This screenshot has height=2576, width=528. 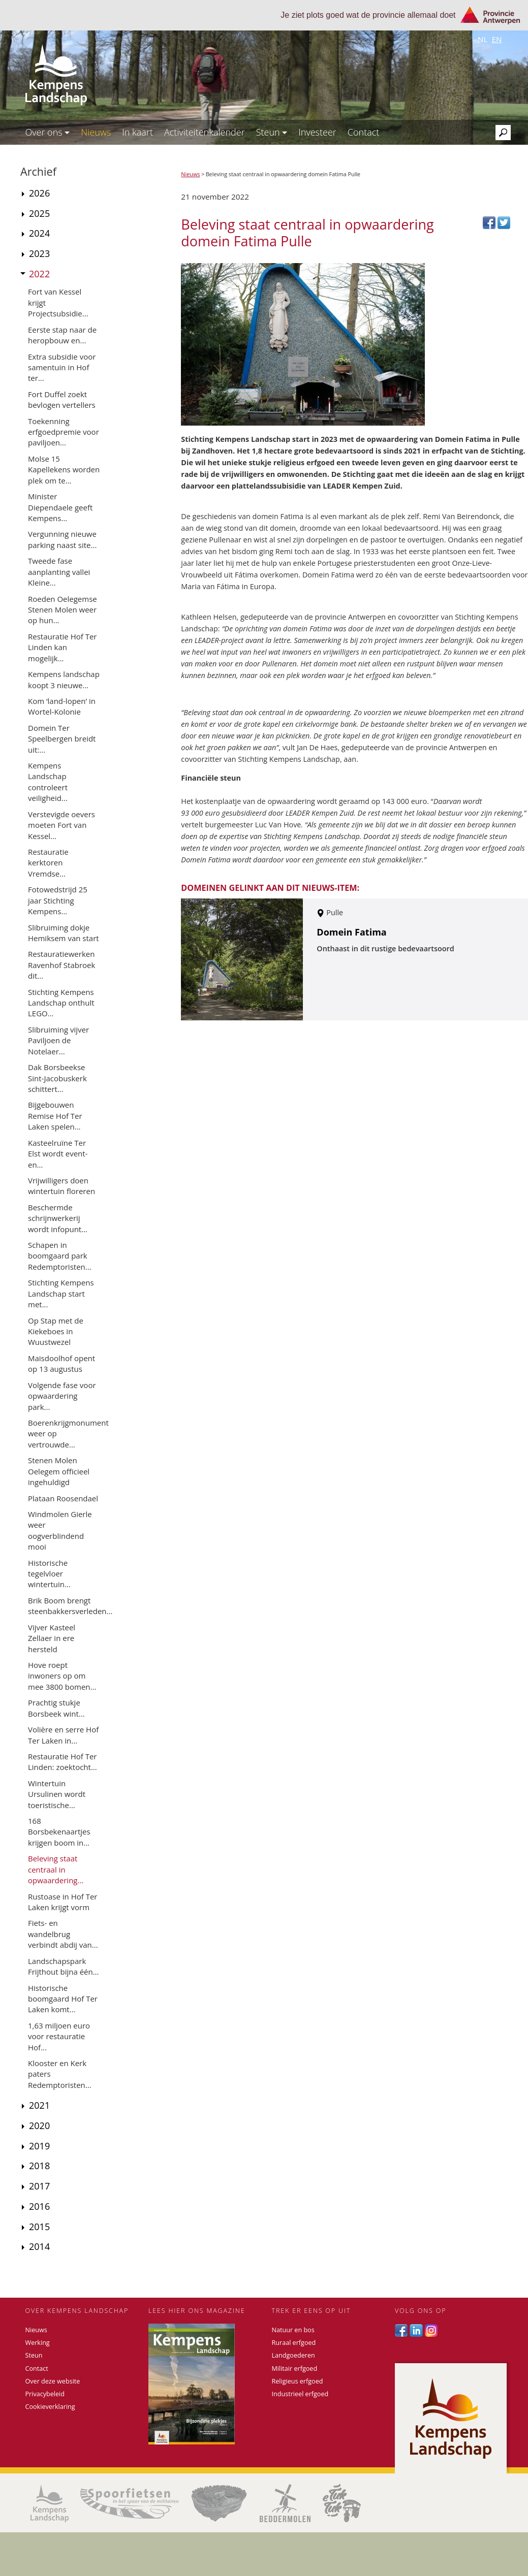 What do you see at coordinates (39, 2146) in the screenshot?
I see `2019` at bounding box center [39, 2146].